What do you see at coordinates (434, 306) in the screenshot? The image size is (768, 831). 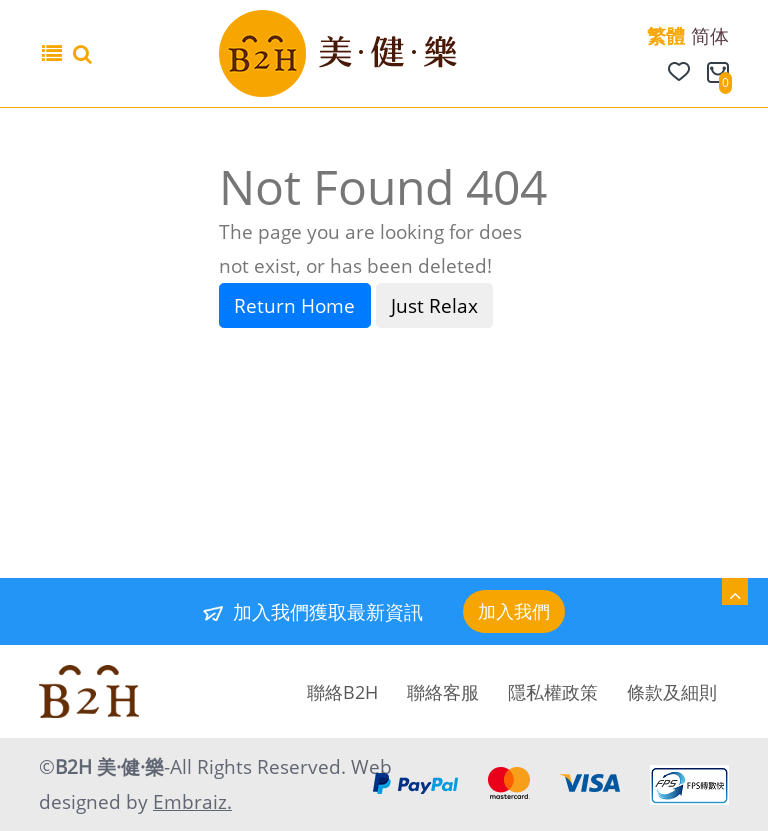 I see `Just Relax` at bounding box center [434, 306].